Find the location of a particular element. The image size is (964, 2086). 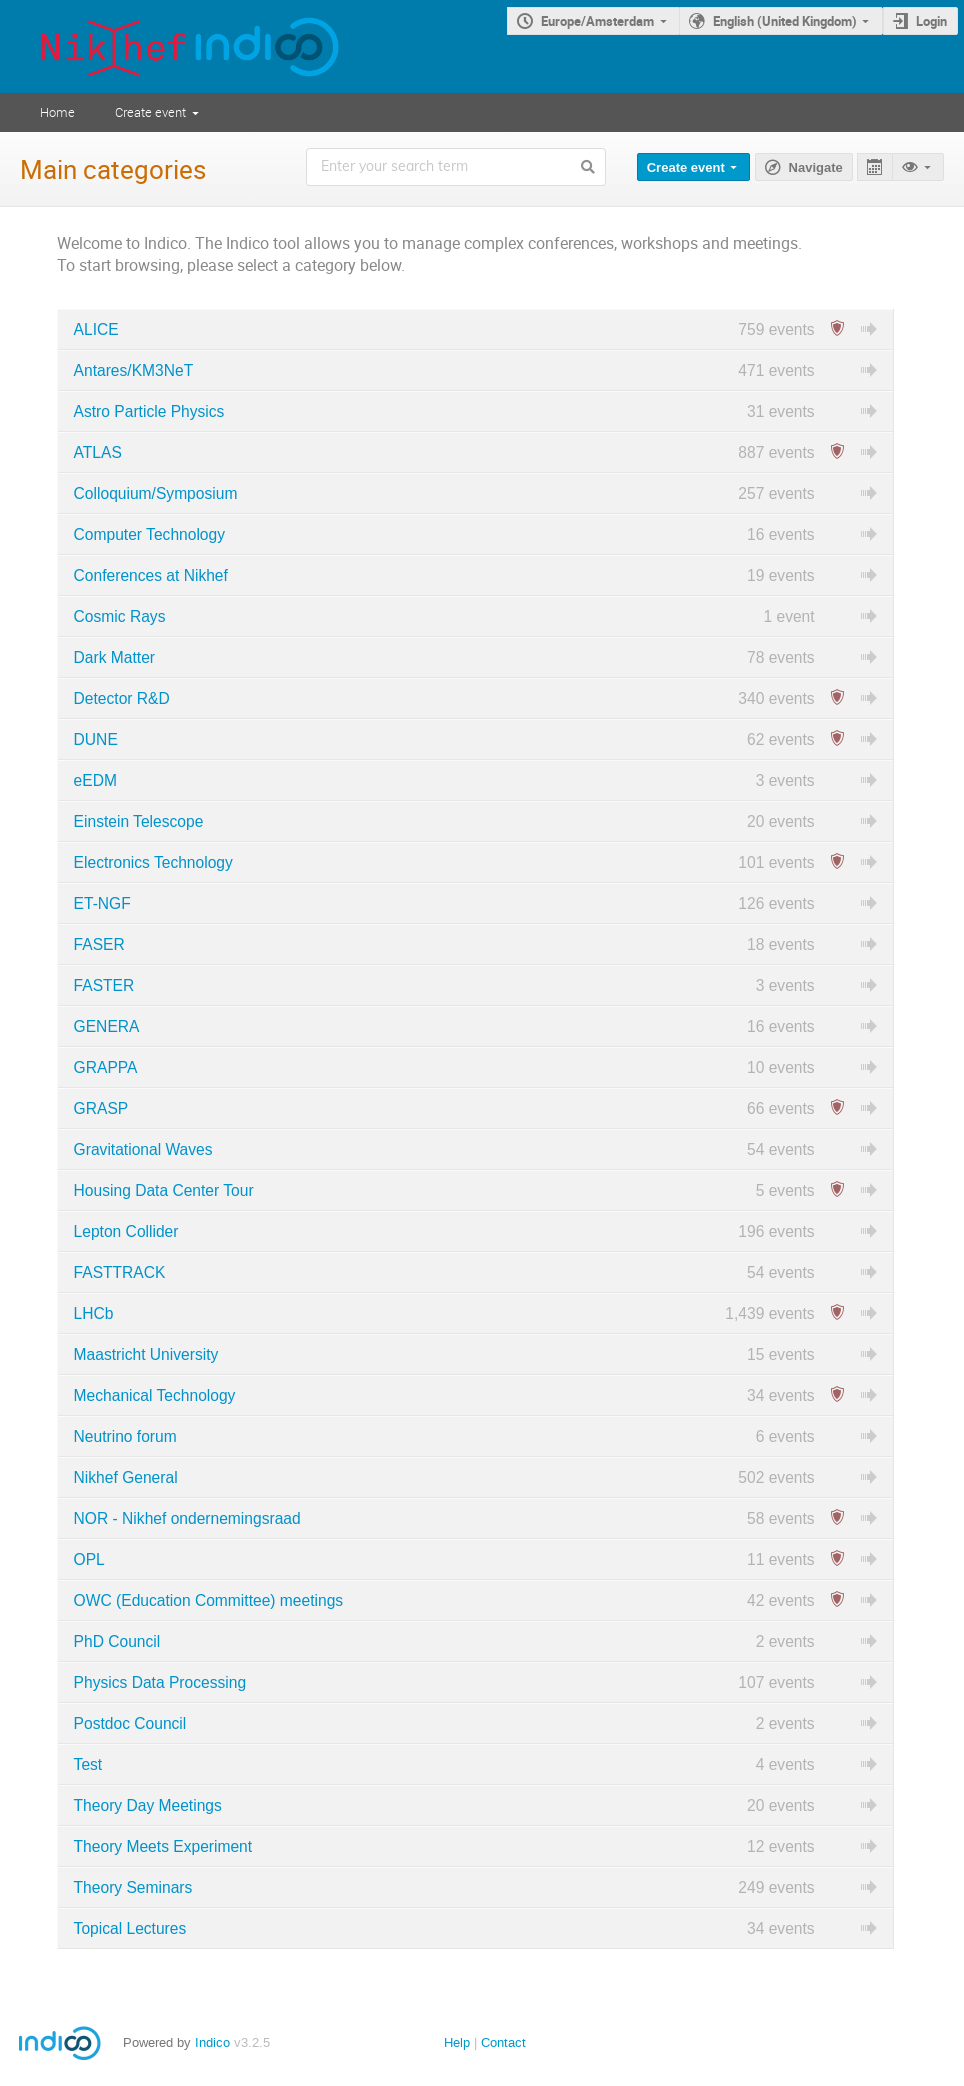

Cosmic Rays is located at coordinates (120, 616).